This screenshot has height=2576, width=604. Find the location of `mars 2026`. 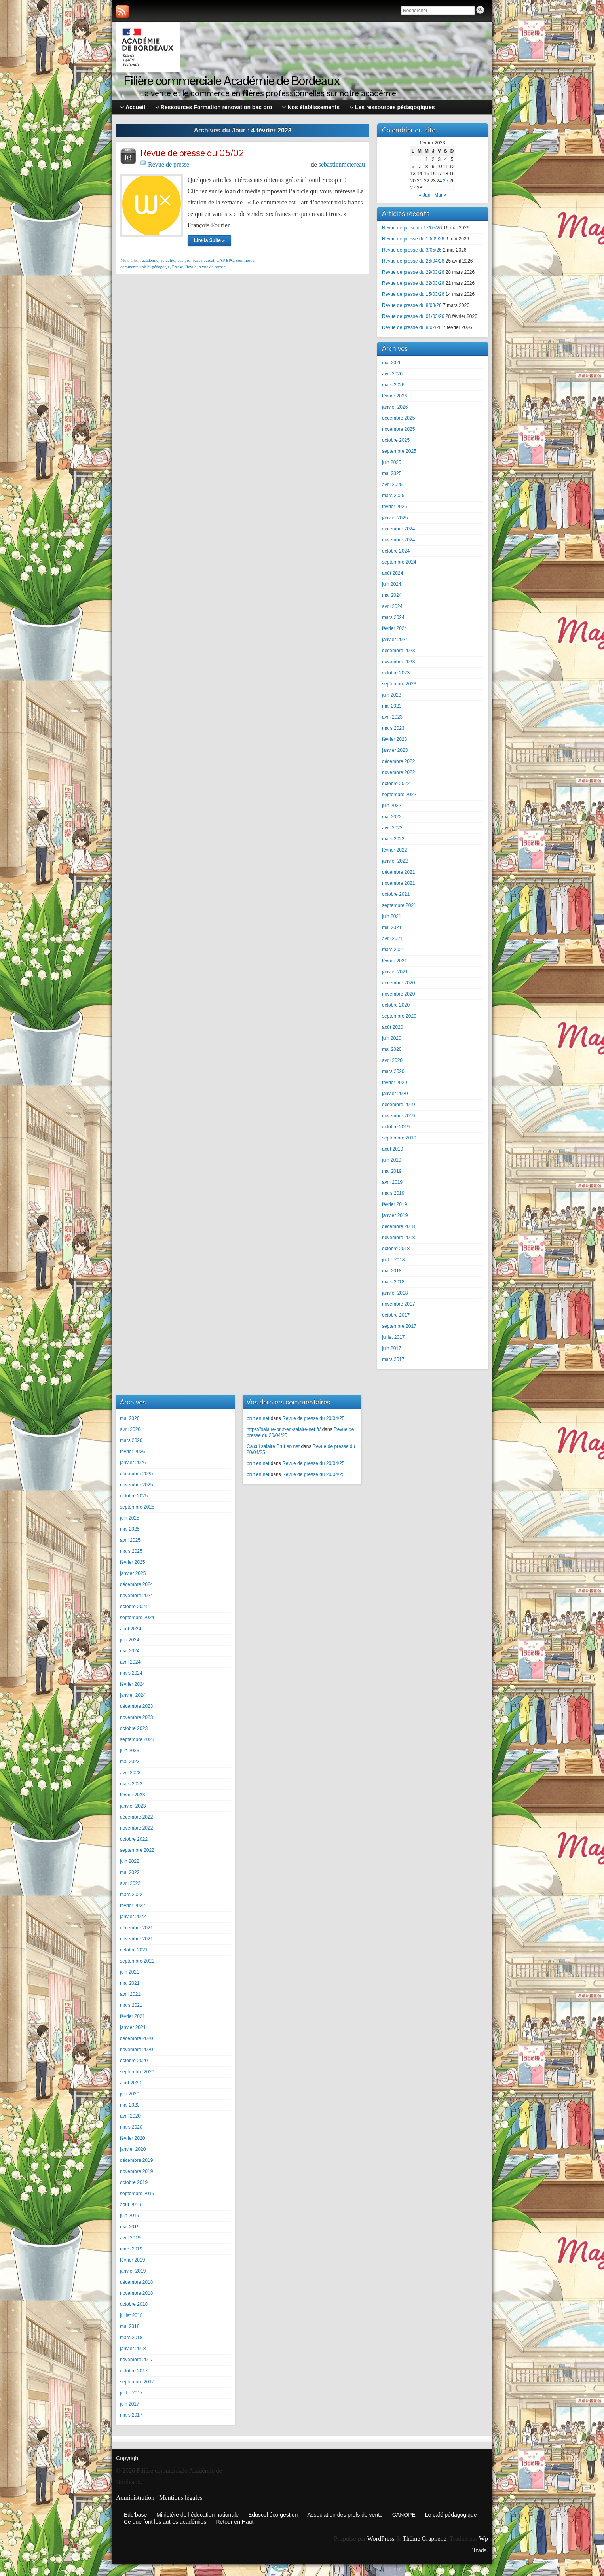

mars 2026 is located at coordinates (393, 385).